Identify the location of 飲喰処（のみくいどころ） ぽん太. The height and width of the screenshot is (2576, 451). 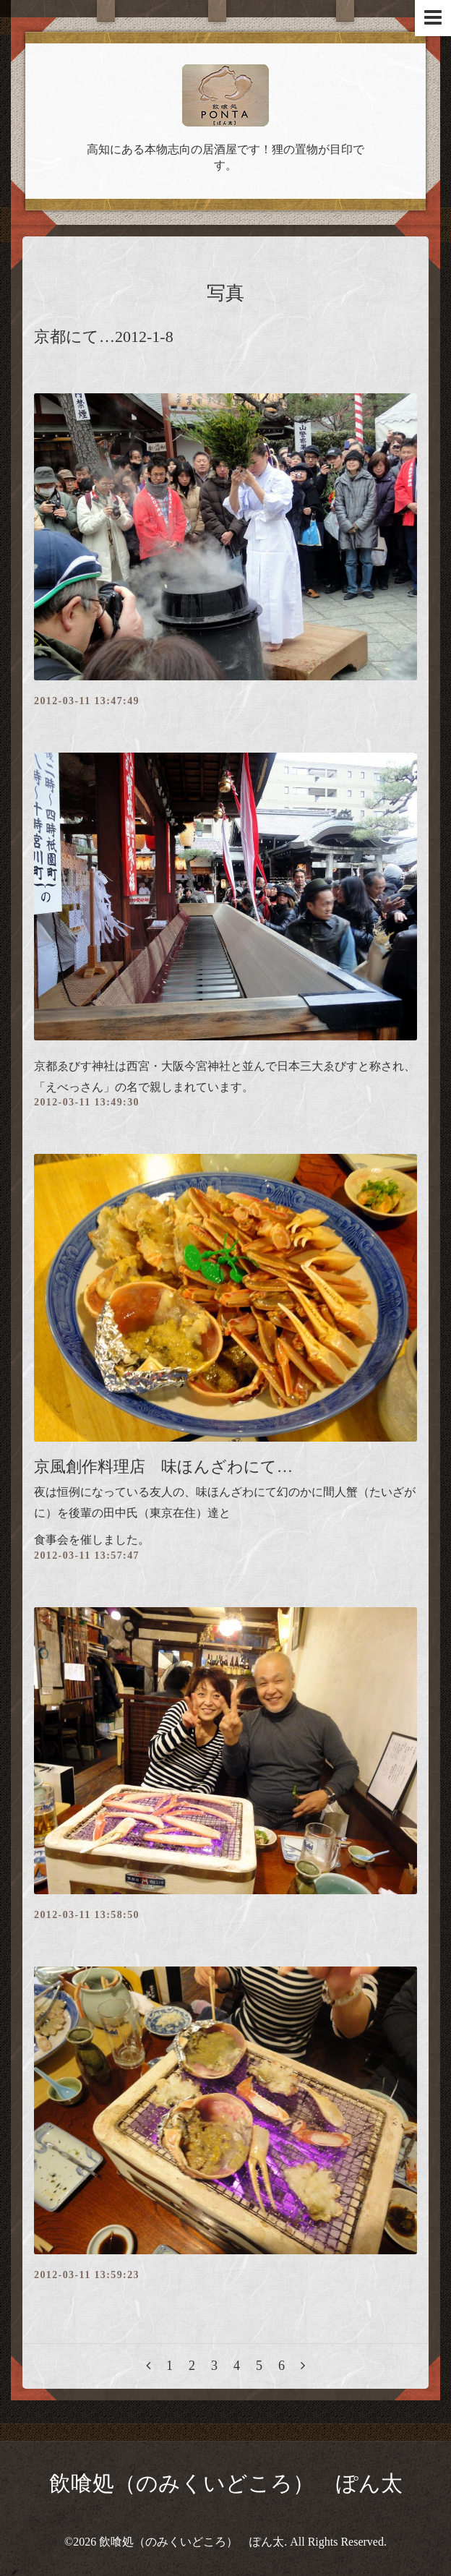
(226, 2483).